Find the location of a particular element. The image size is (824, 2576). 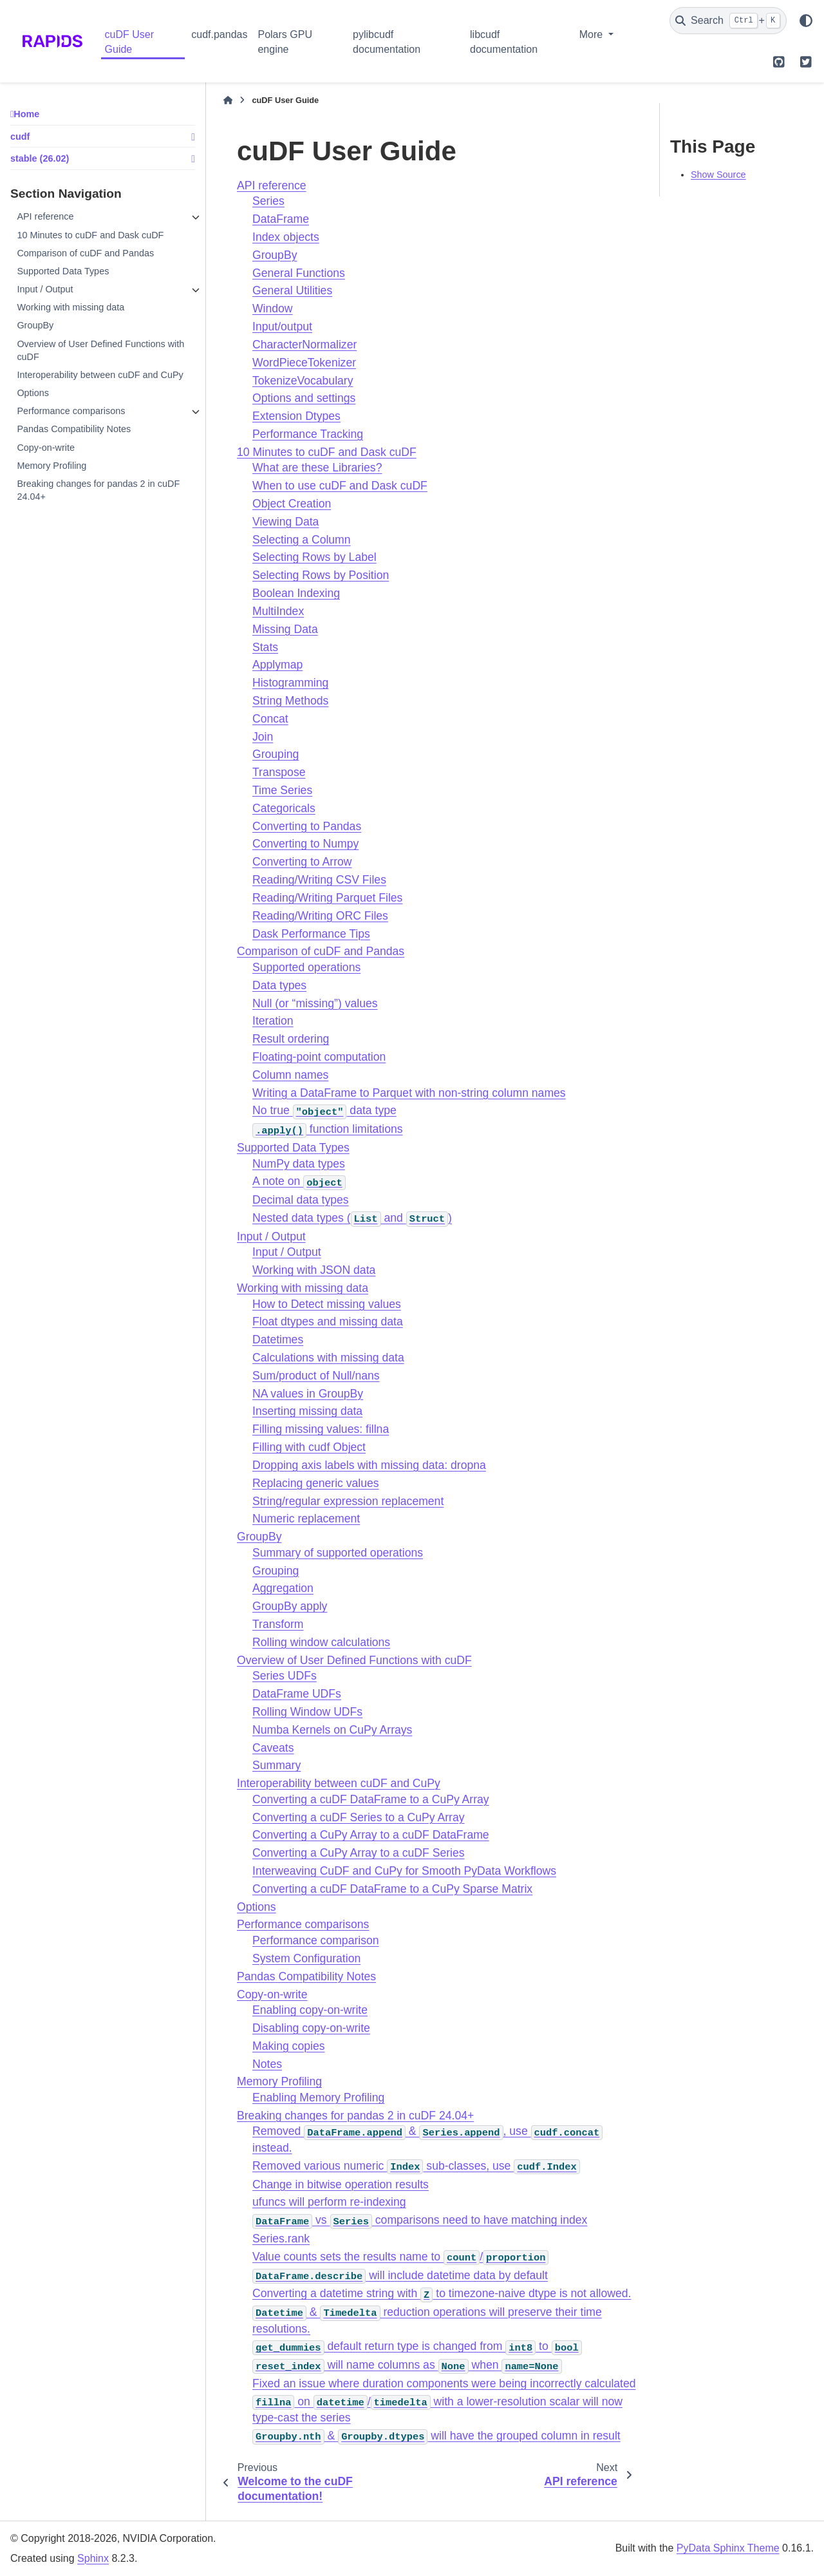

[Color mode] is located at coordinates (806, 21).